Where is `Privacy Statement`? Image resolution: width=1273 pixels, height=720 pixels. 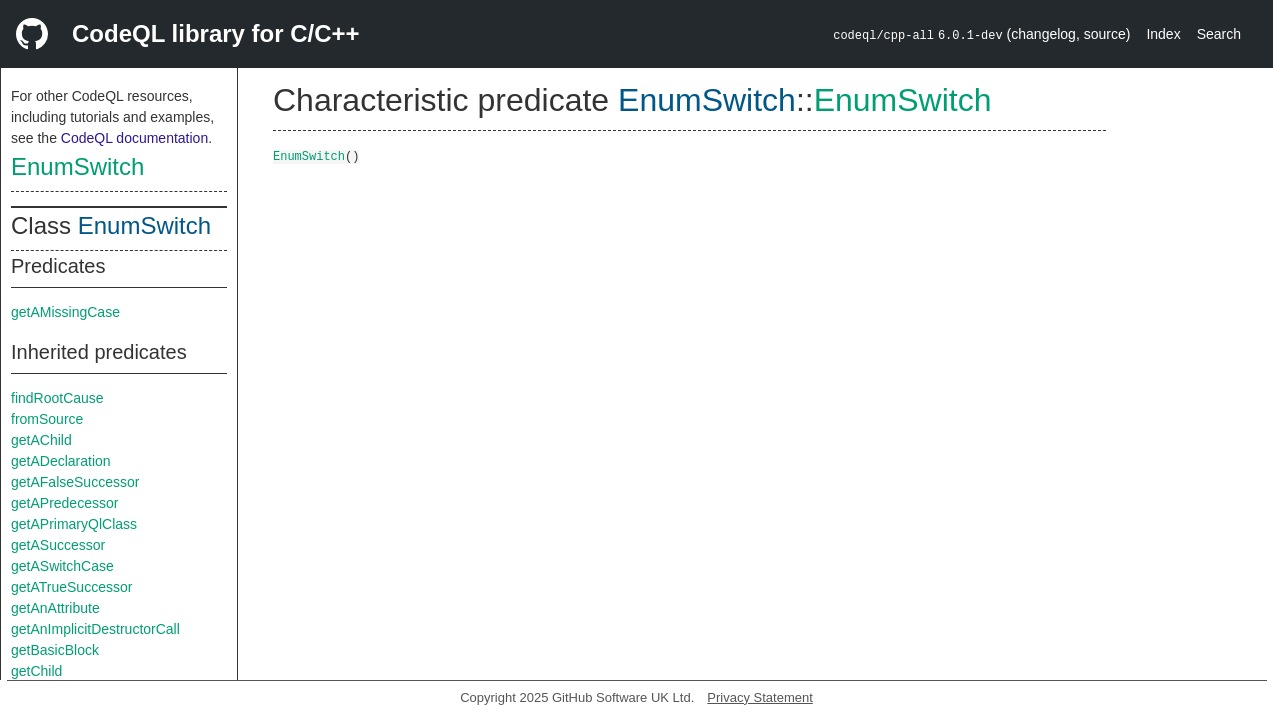 Privacy Statement is located at coordinates (760, 697).